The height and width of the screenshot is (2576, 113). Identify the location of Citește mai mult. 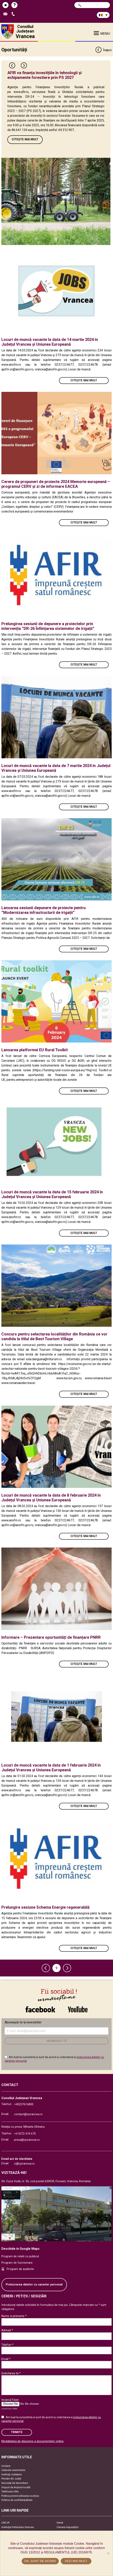
(25, 139).